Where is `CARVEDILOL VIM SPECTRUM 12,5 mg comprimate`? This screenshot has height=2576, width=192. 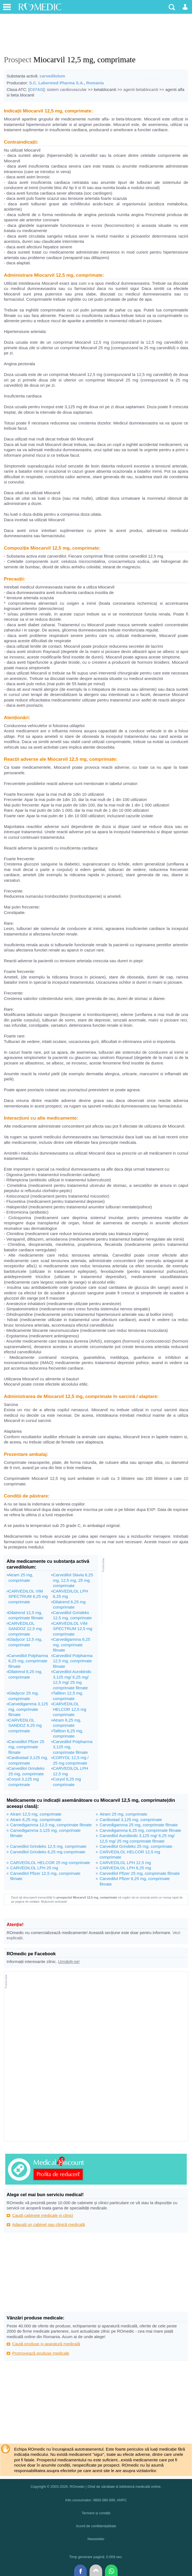
CARVEDILOL VIM SPECTRUM 12,5 mg comprimate is located at coordinates (72, 1628).